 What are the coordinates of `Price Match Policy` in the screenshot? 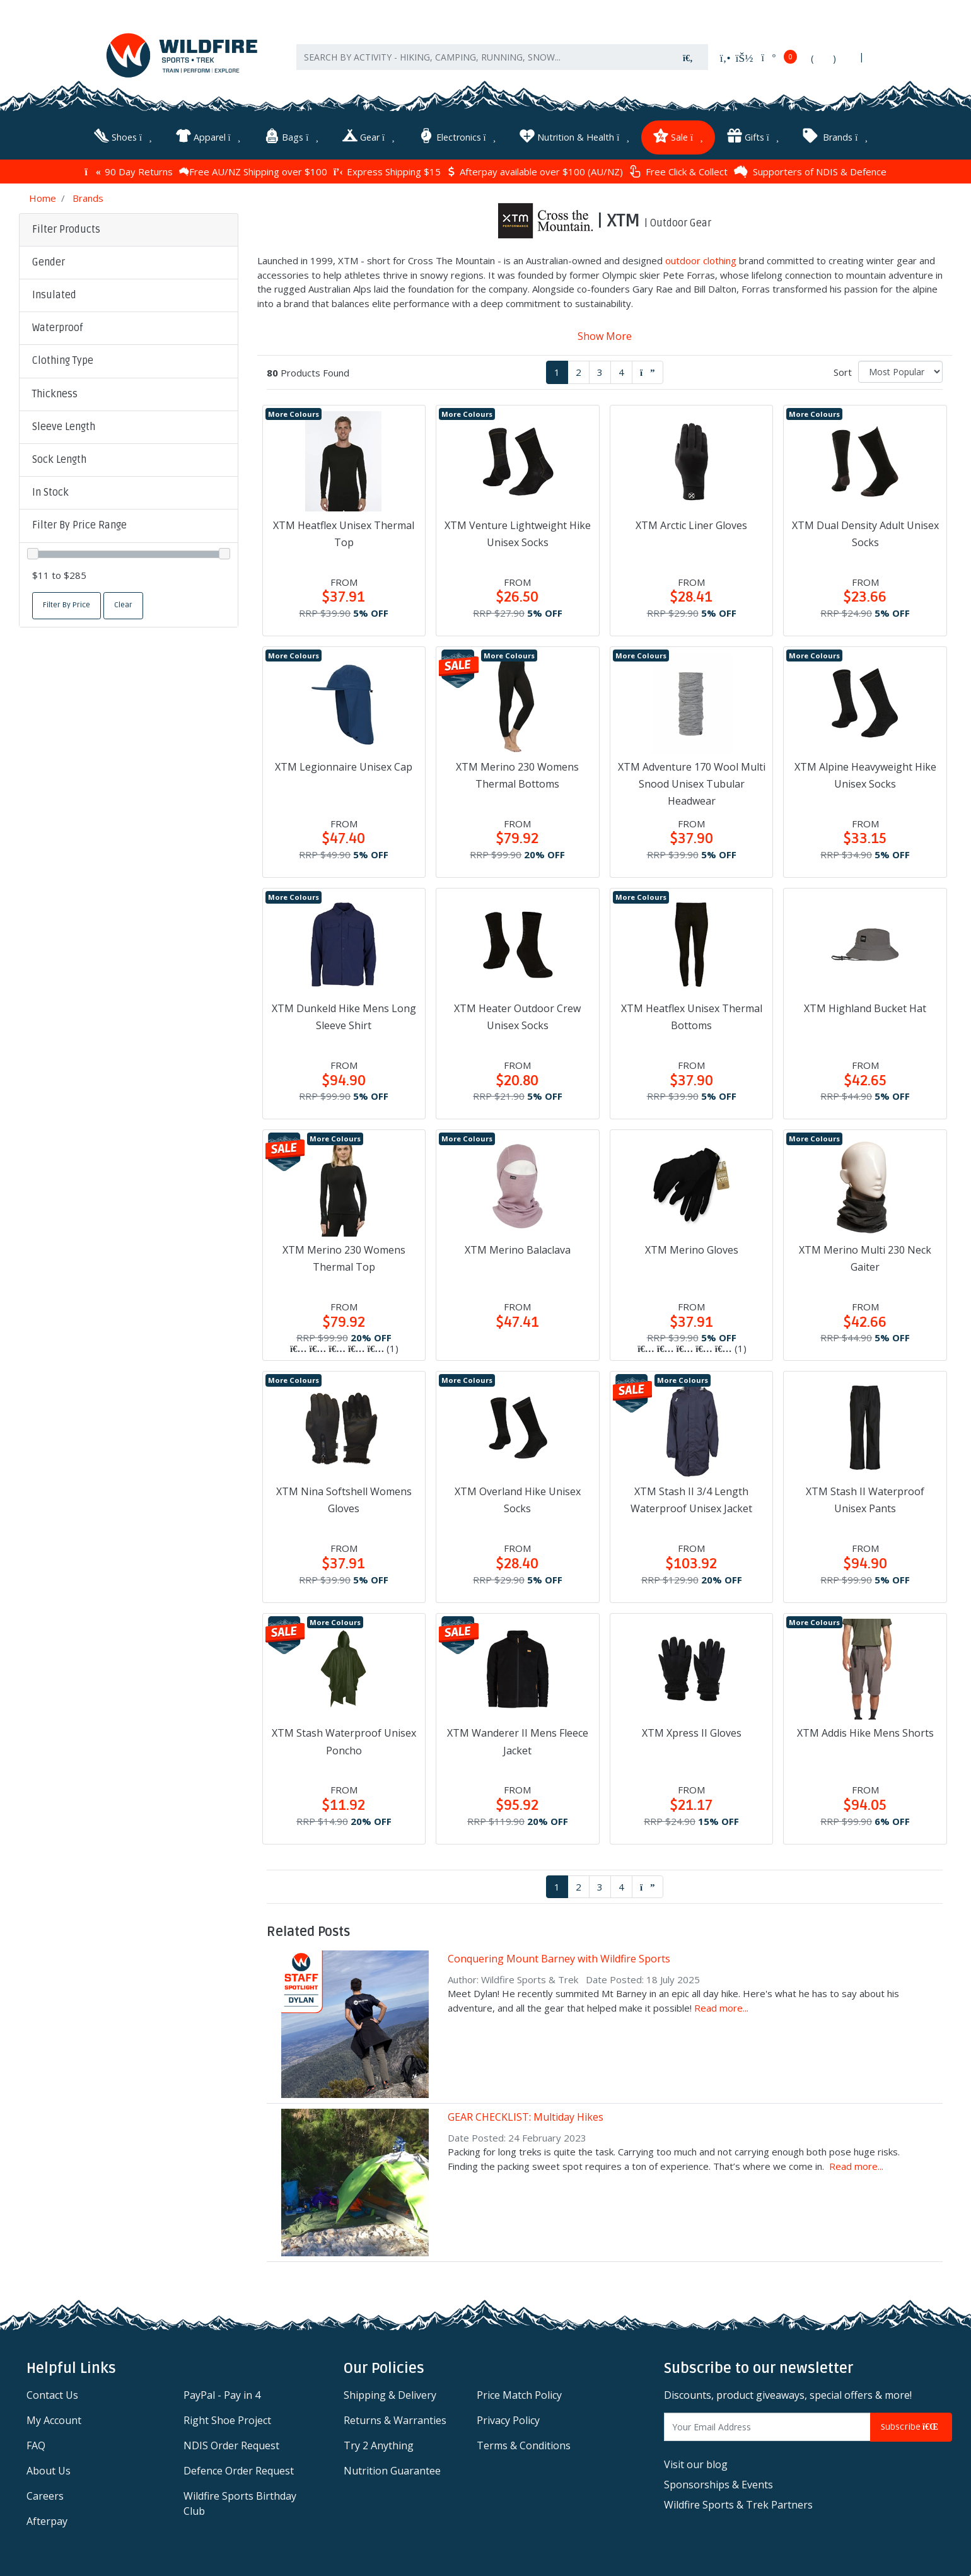 It's located at (519, 2395).